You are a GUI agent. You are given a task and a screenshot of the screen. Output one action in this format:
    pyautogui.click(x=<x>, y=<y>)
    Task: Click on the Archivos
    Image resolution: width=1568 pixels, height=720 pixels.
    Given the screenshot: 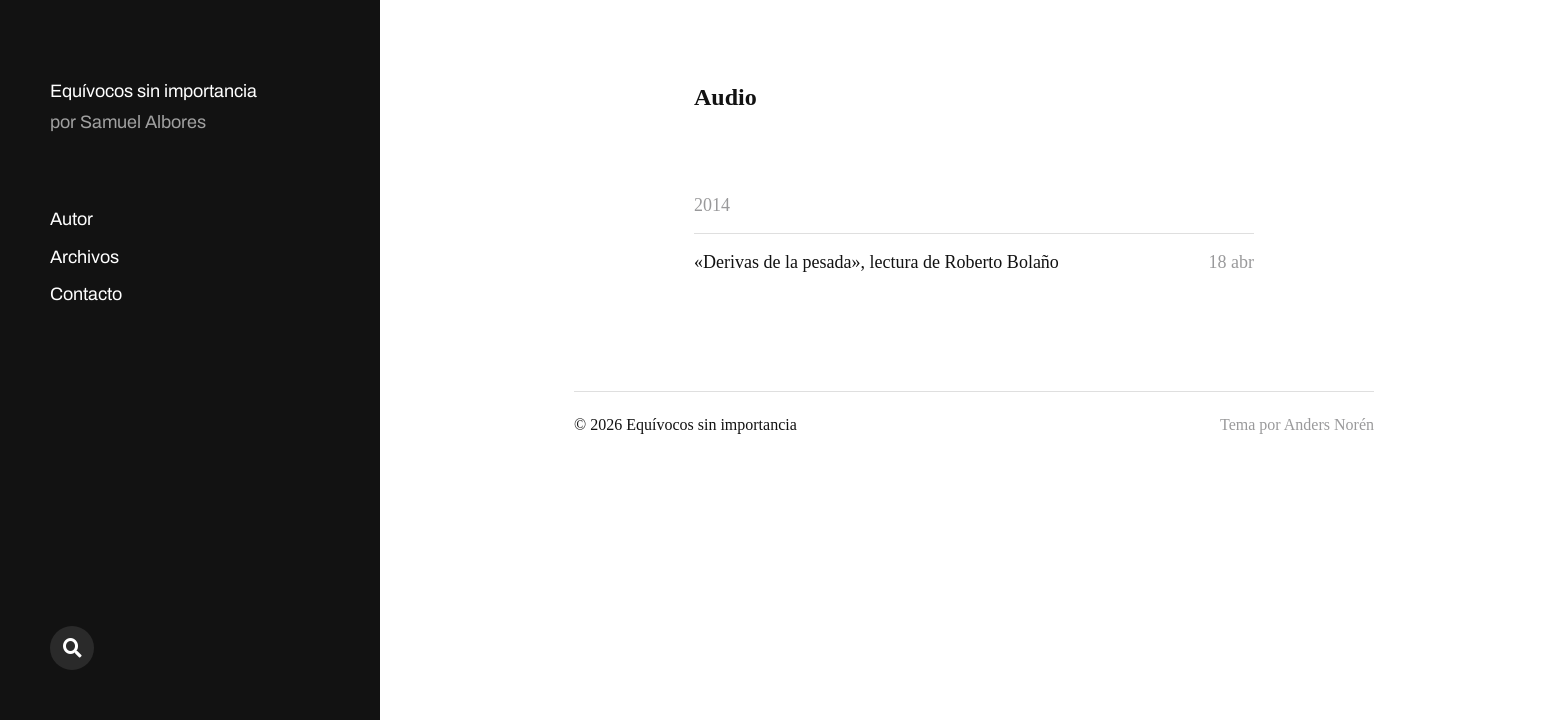 What is the action you would take?
    pyautogui.click(x=84, y=257)
    